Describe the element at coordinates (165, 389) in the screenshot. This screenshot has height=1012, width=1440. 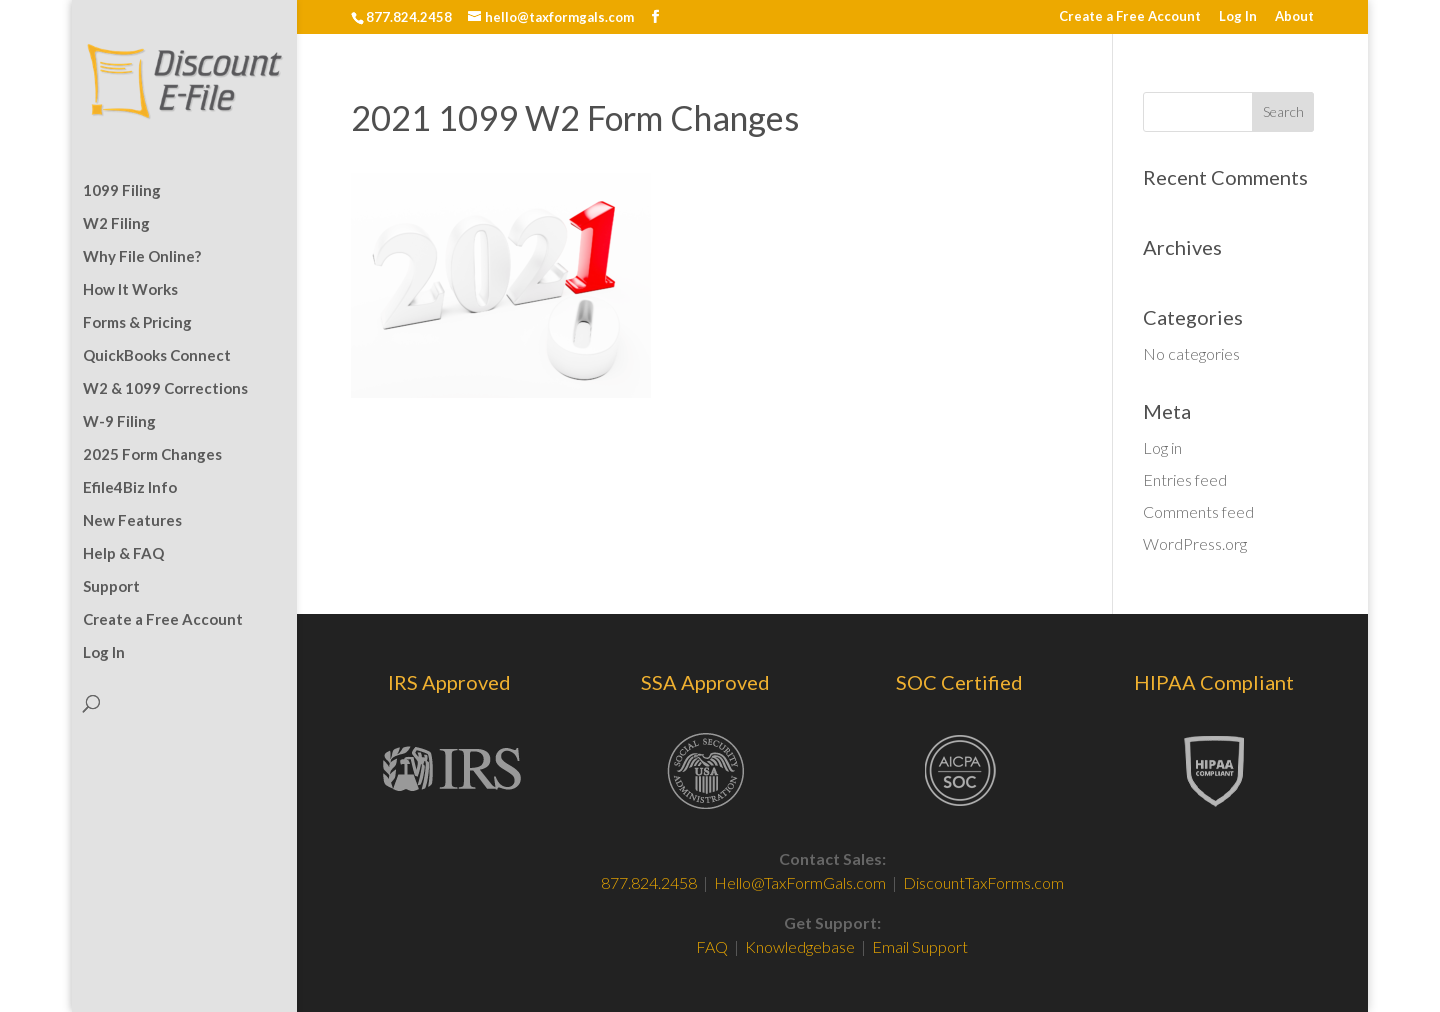
I see `W2 & 1099 Corrections` at that location.